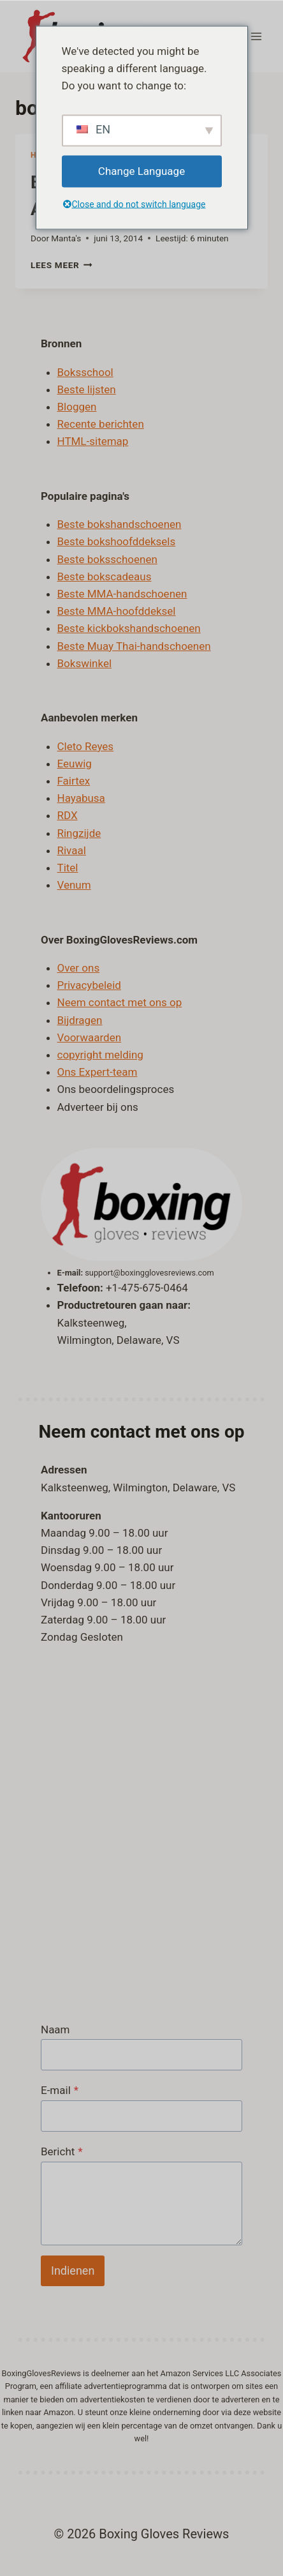 Image resolution: width=283 pixels, height=2576 pixels. I want to click on E-mail, so click(59, 2090).